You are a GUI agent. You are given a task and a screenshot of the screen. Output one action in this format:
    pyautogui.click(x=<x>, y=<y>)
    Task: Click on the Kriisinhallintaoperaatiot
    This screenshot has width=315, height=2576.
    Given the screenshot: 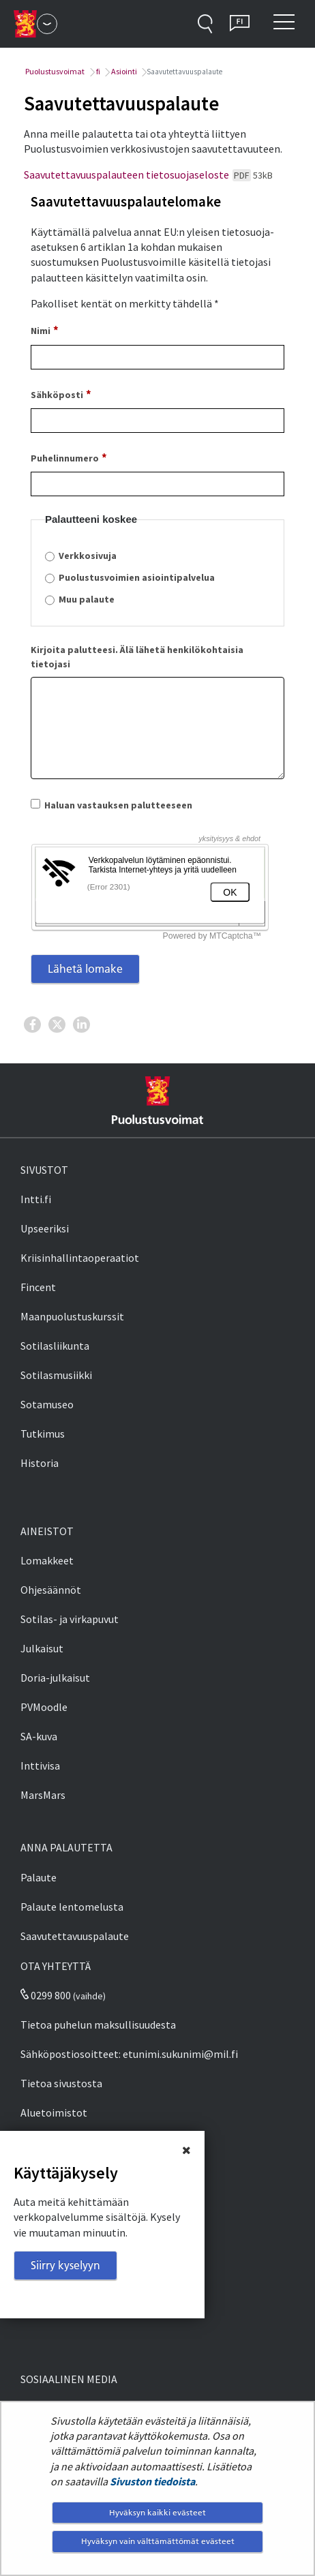 What is the action you would take?
    pyautogui.click(x=79, y=1257)
    